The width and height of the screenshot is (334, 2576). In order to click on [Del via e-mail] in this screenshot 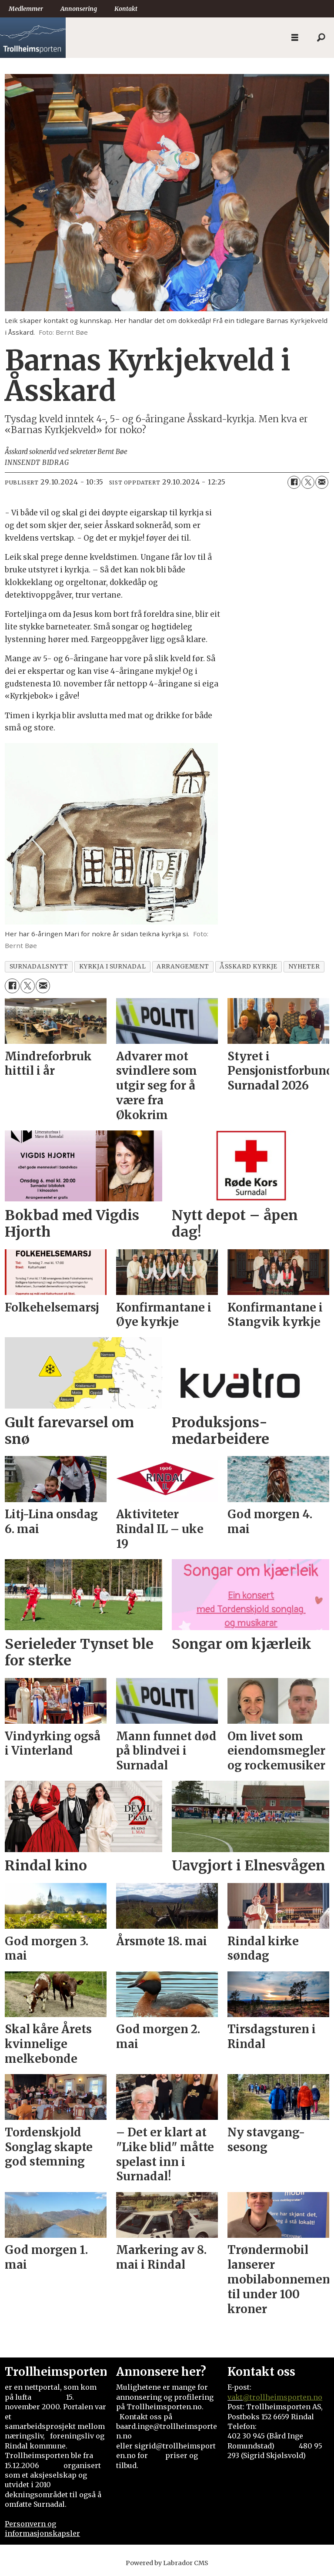, I will do `click(321, 482)`.